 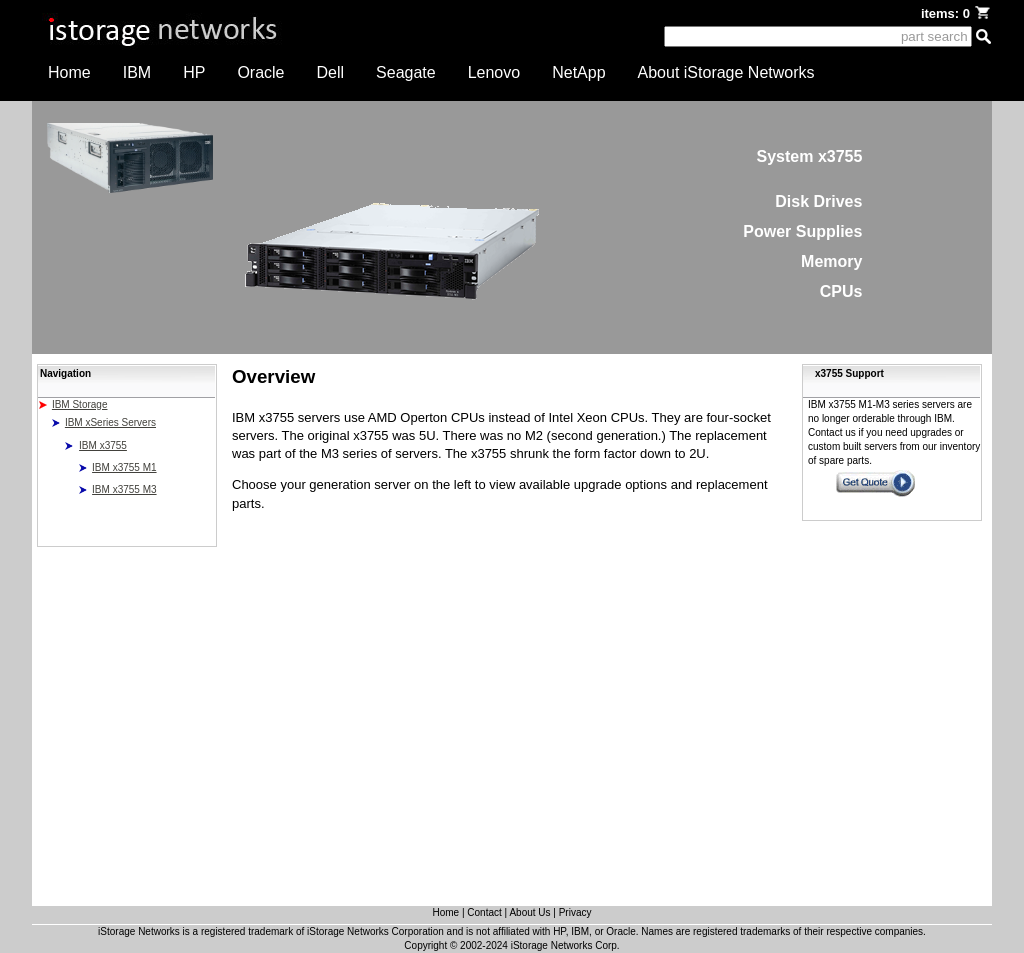 I want to click on Dell, so click(x=331, y=72).